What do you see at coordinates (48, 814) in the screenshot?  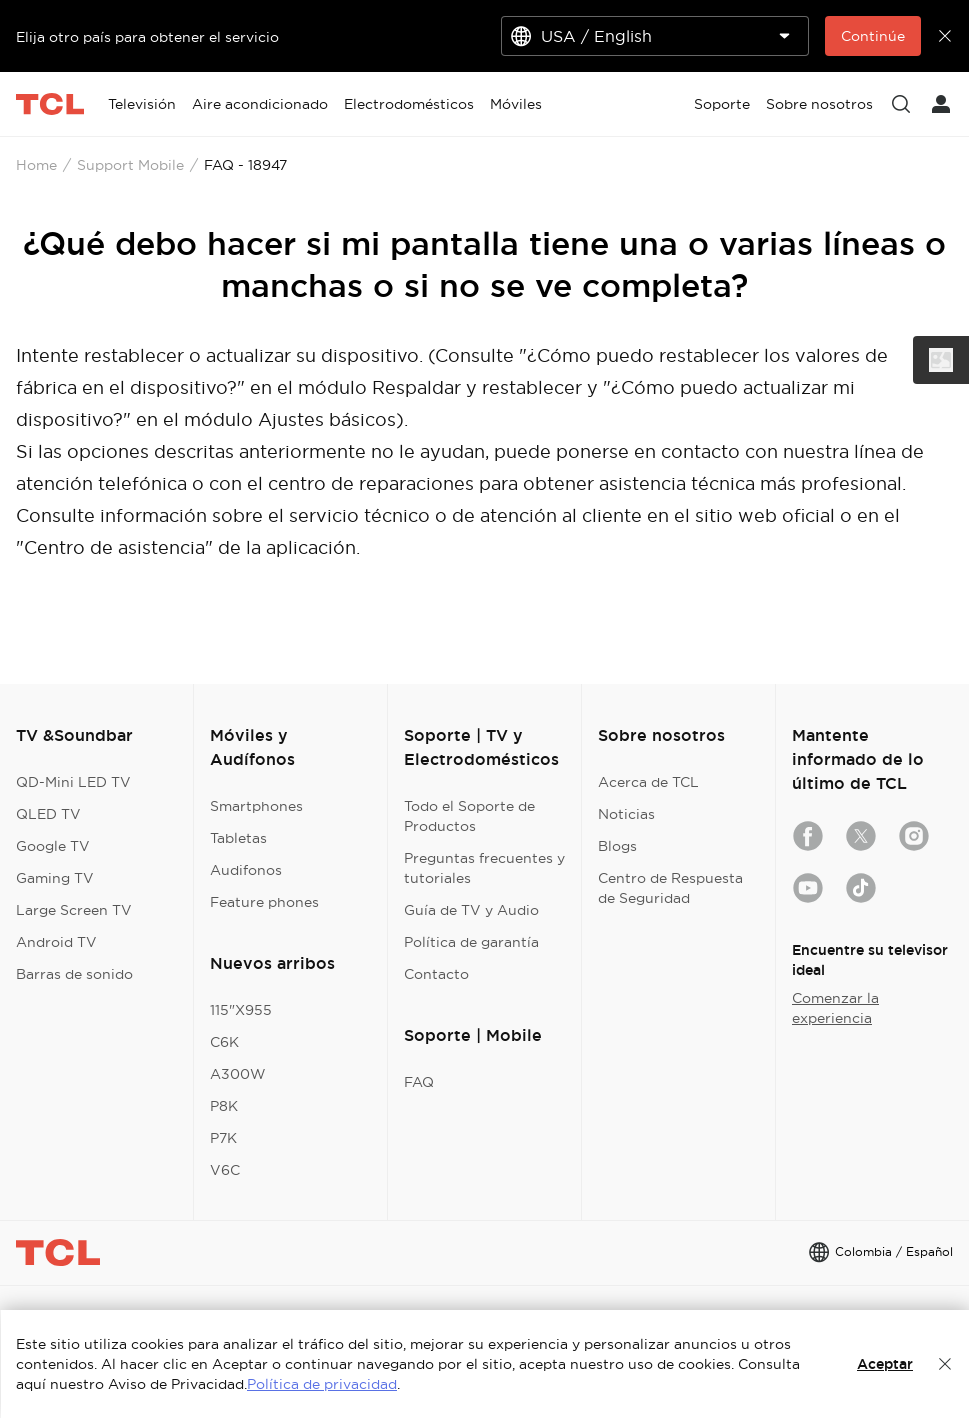 I see `QLED TV` at bounding box center [48, 814].